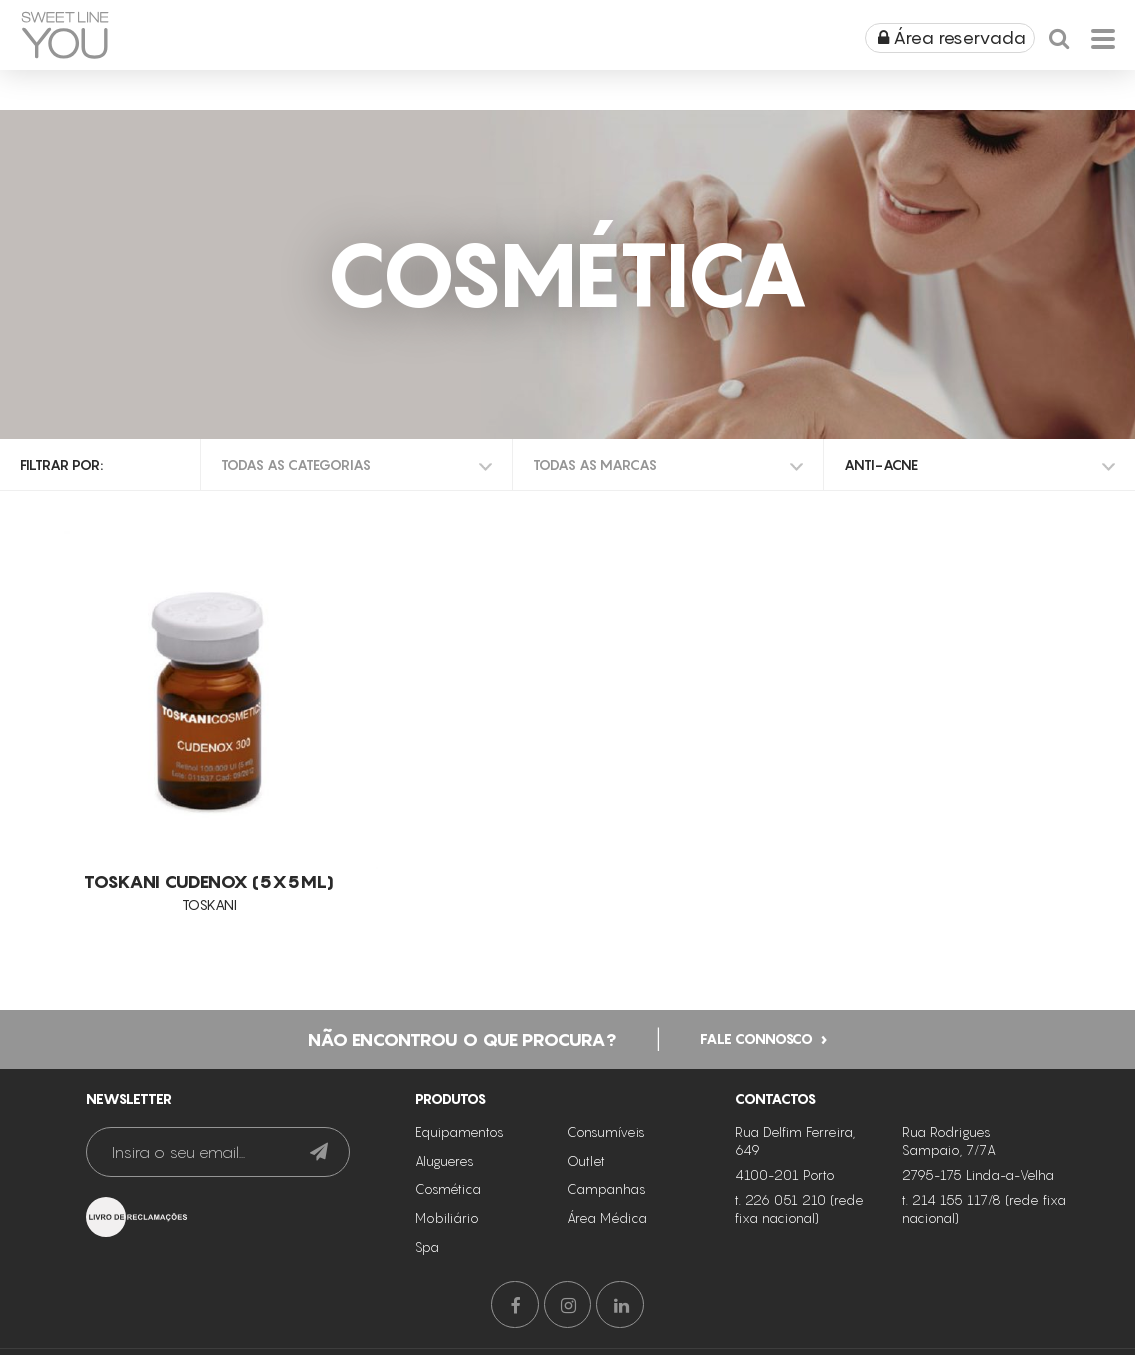  What do you see at coordinates (448, 1187) in the screenshot?
I see `Cosmética` at bounding box center [448, 1187].